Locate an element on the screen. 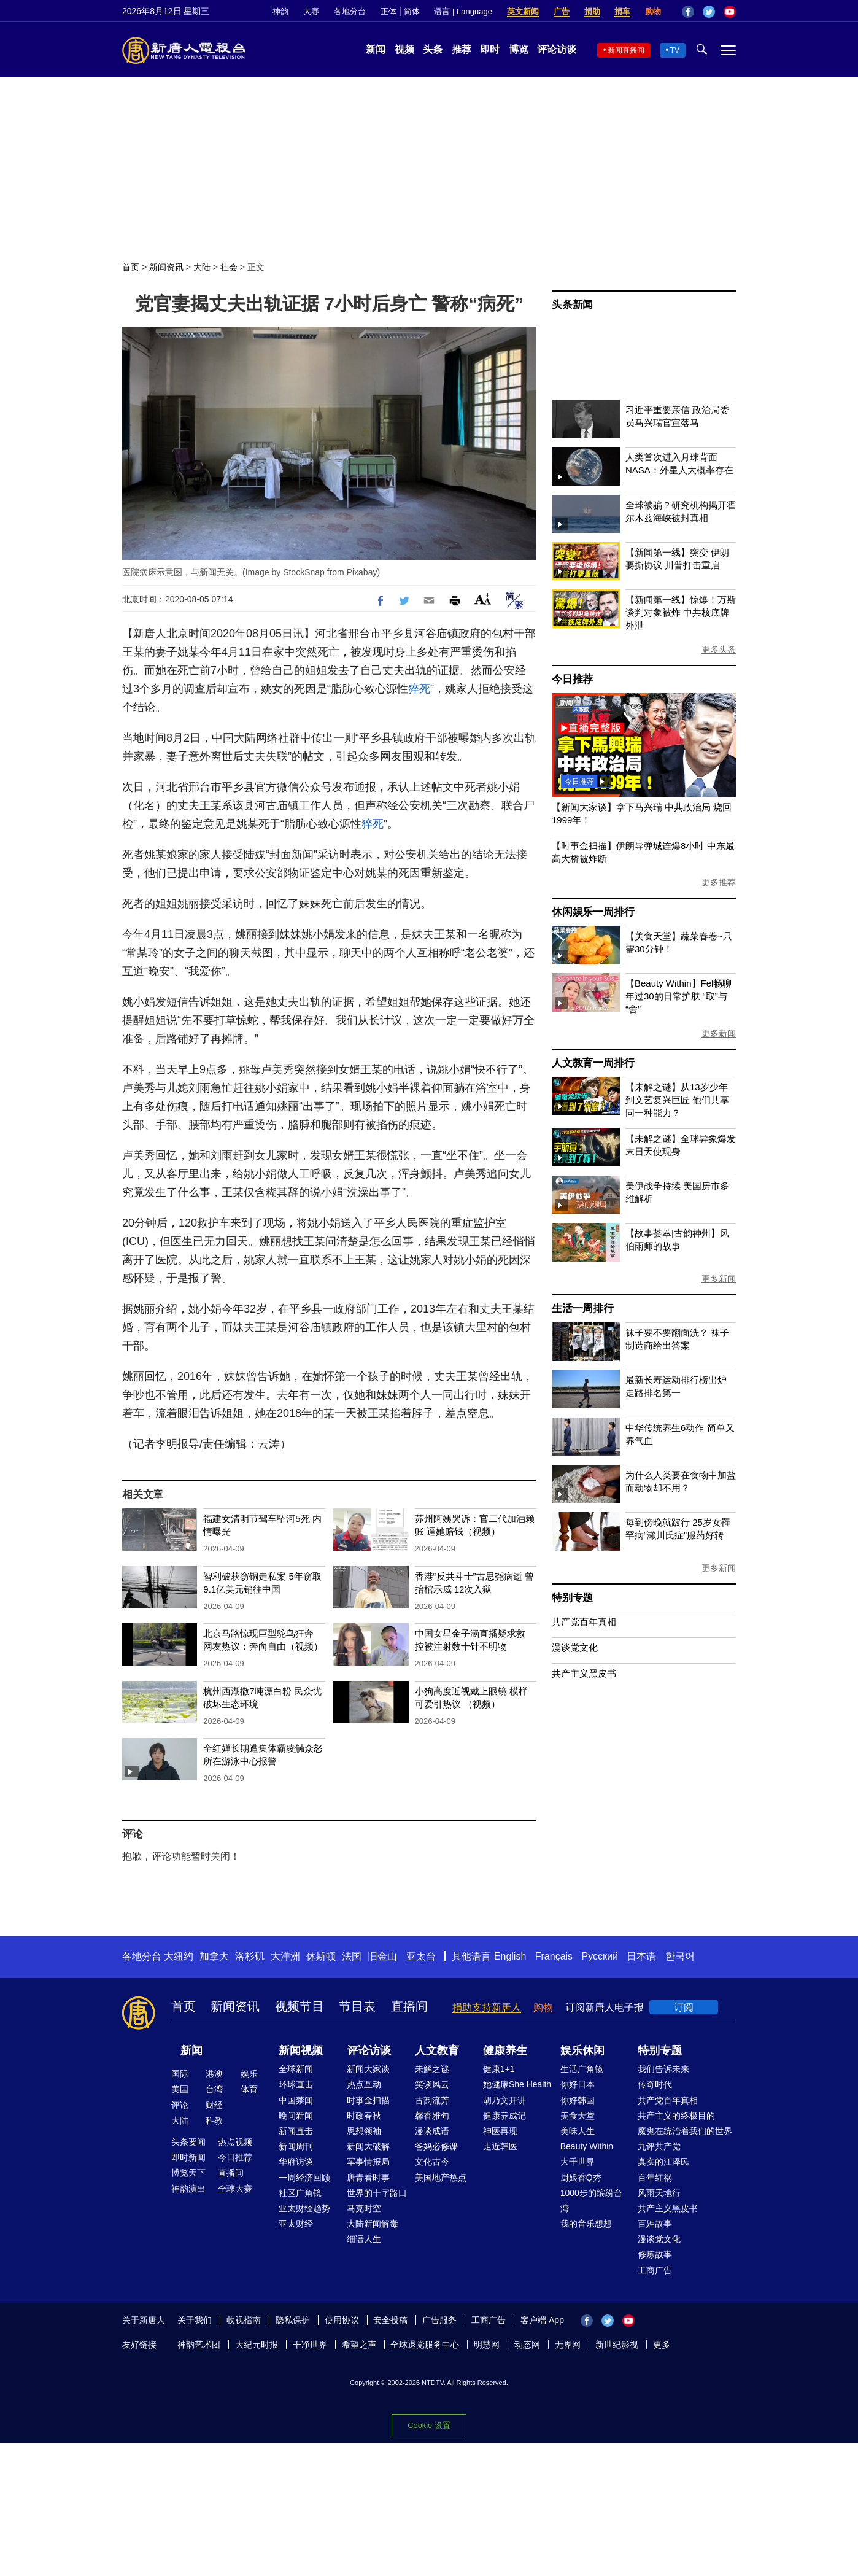 The image size is (858, 2576). 订阅 is located at coordinates (684, 2007).